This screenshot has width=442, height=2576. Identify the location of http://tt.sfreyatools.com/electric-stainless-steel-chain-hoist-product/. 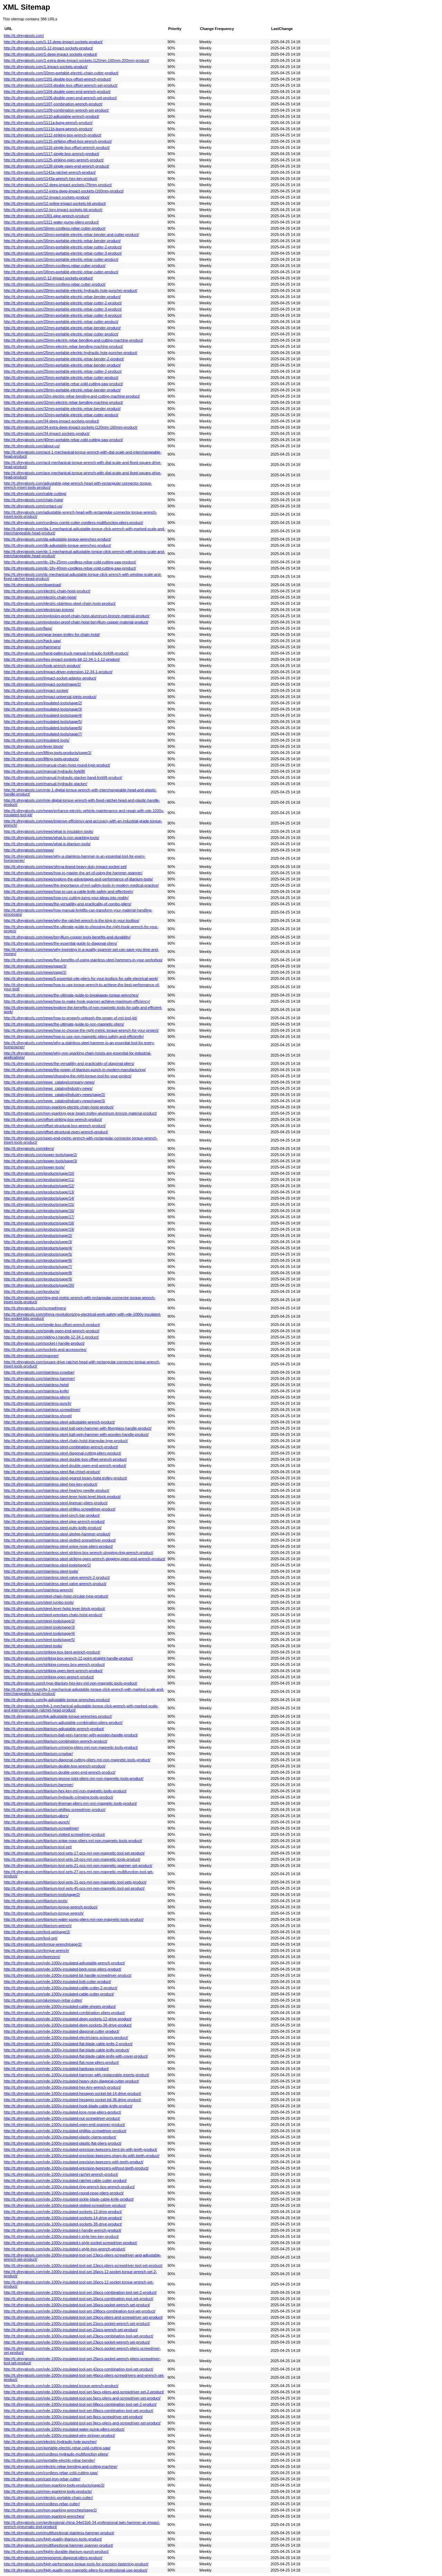
(60, 603).